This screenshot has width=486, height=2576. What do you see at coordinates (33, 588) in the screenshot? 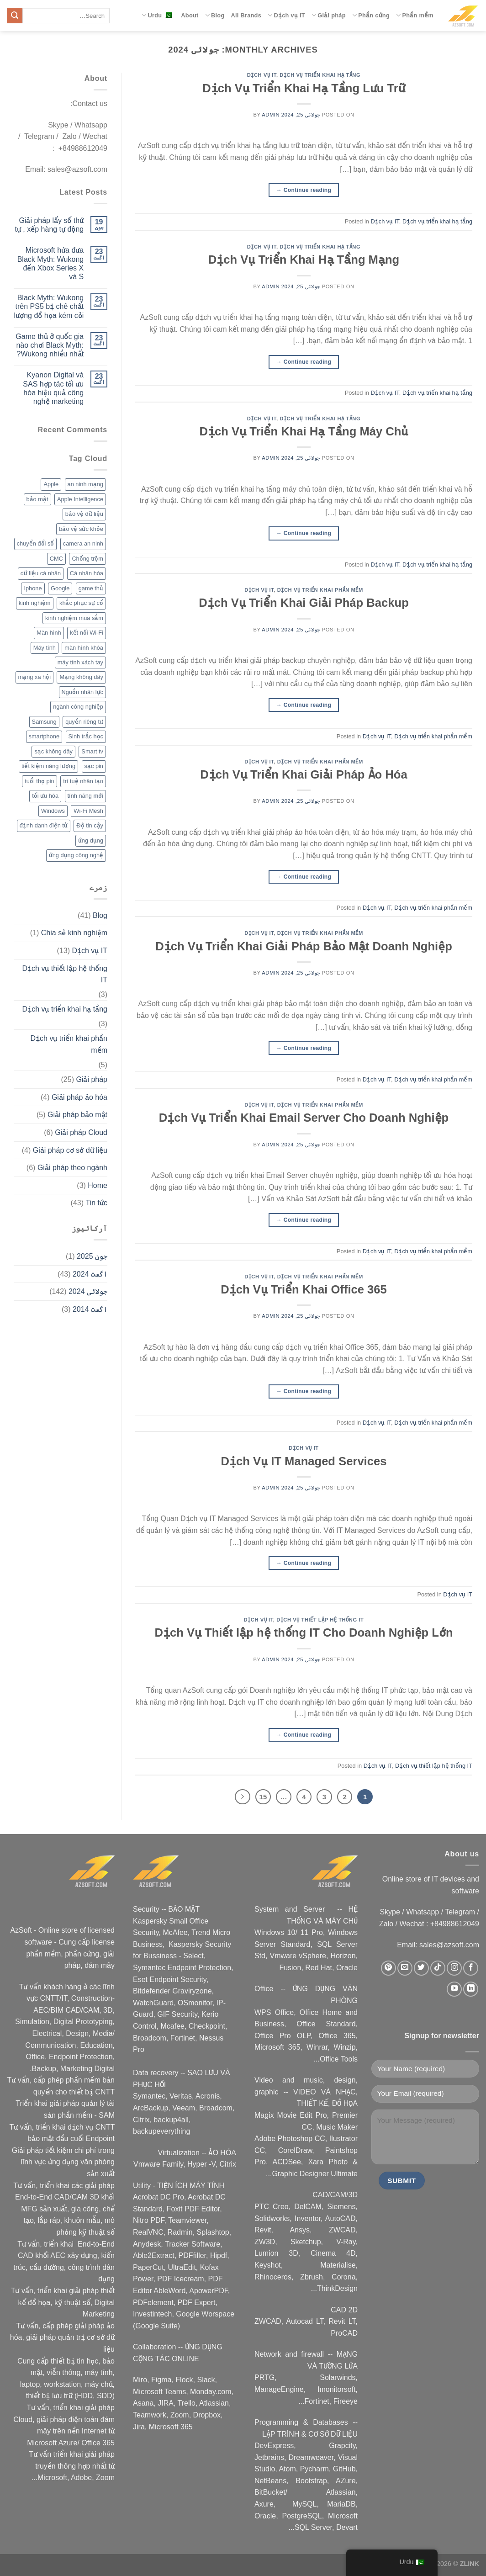
I see `Iphone [Iphone (2 اشیاء)]` at bounding box center [33, 588].